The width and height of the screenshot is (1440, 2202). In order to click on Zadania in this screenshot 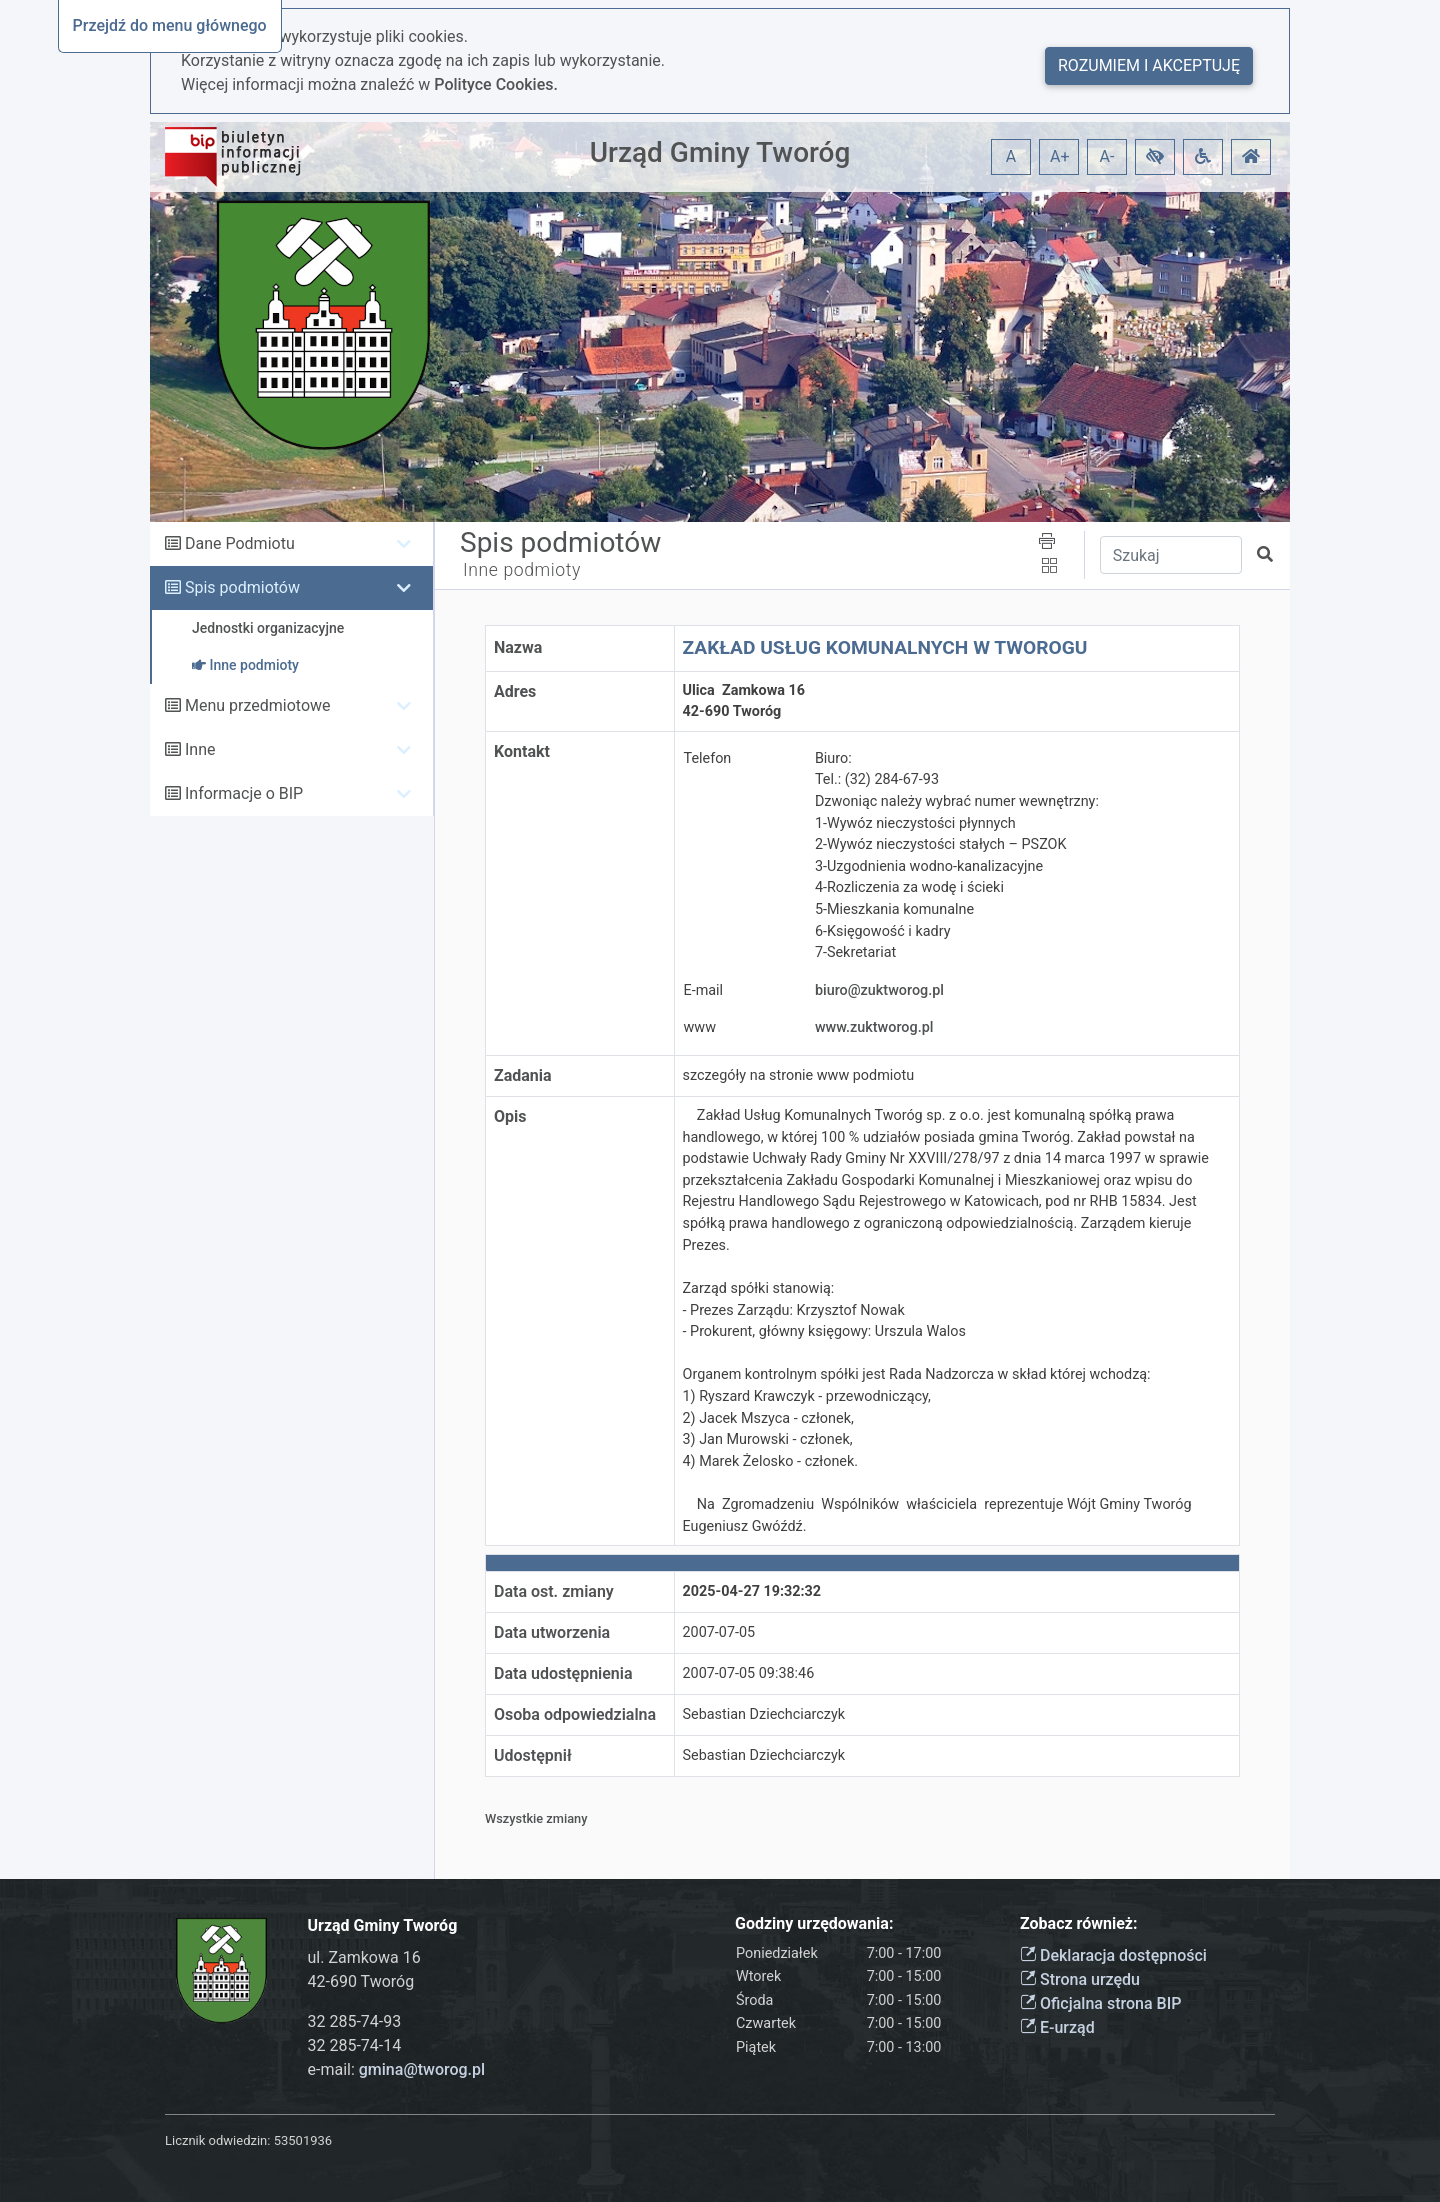, I will do `click(523, 1075)`.